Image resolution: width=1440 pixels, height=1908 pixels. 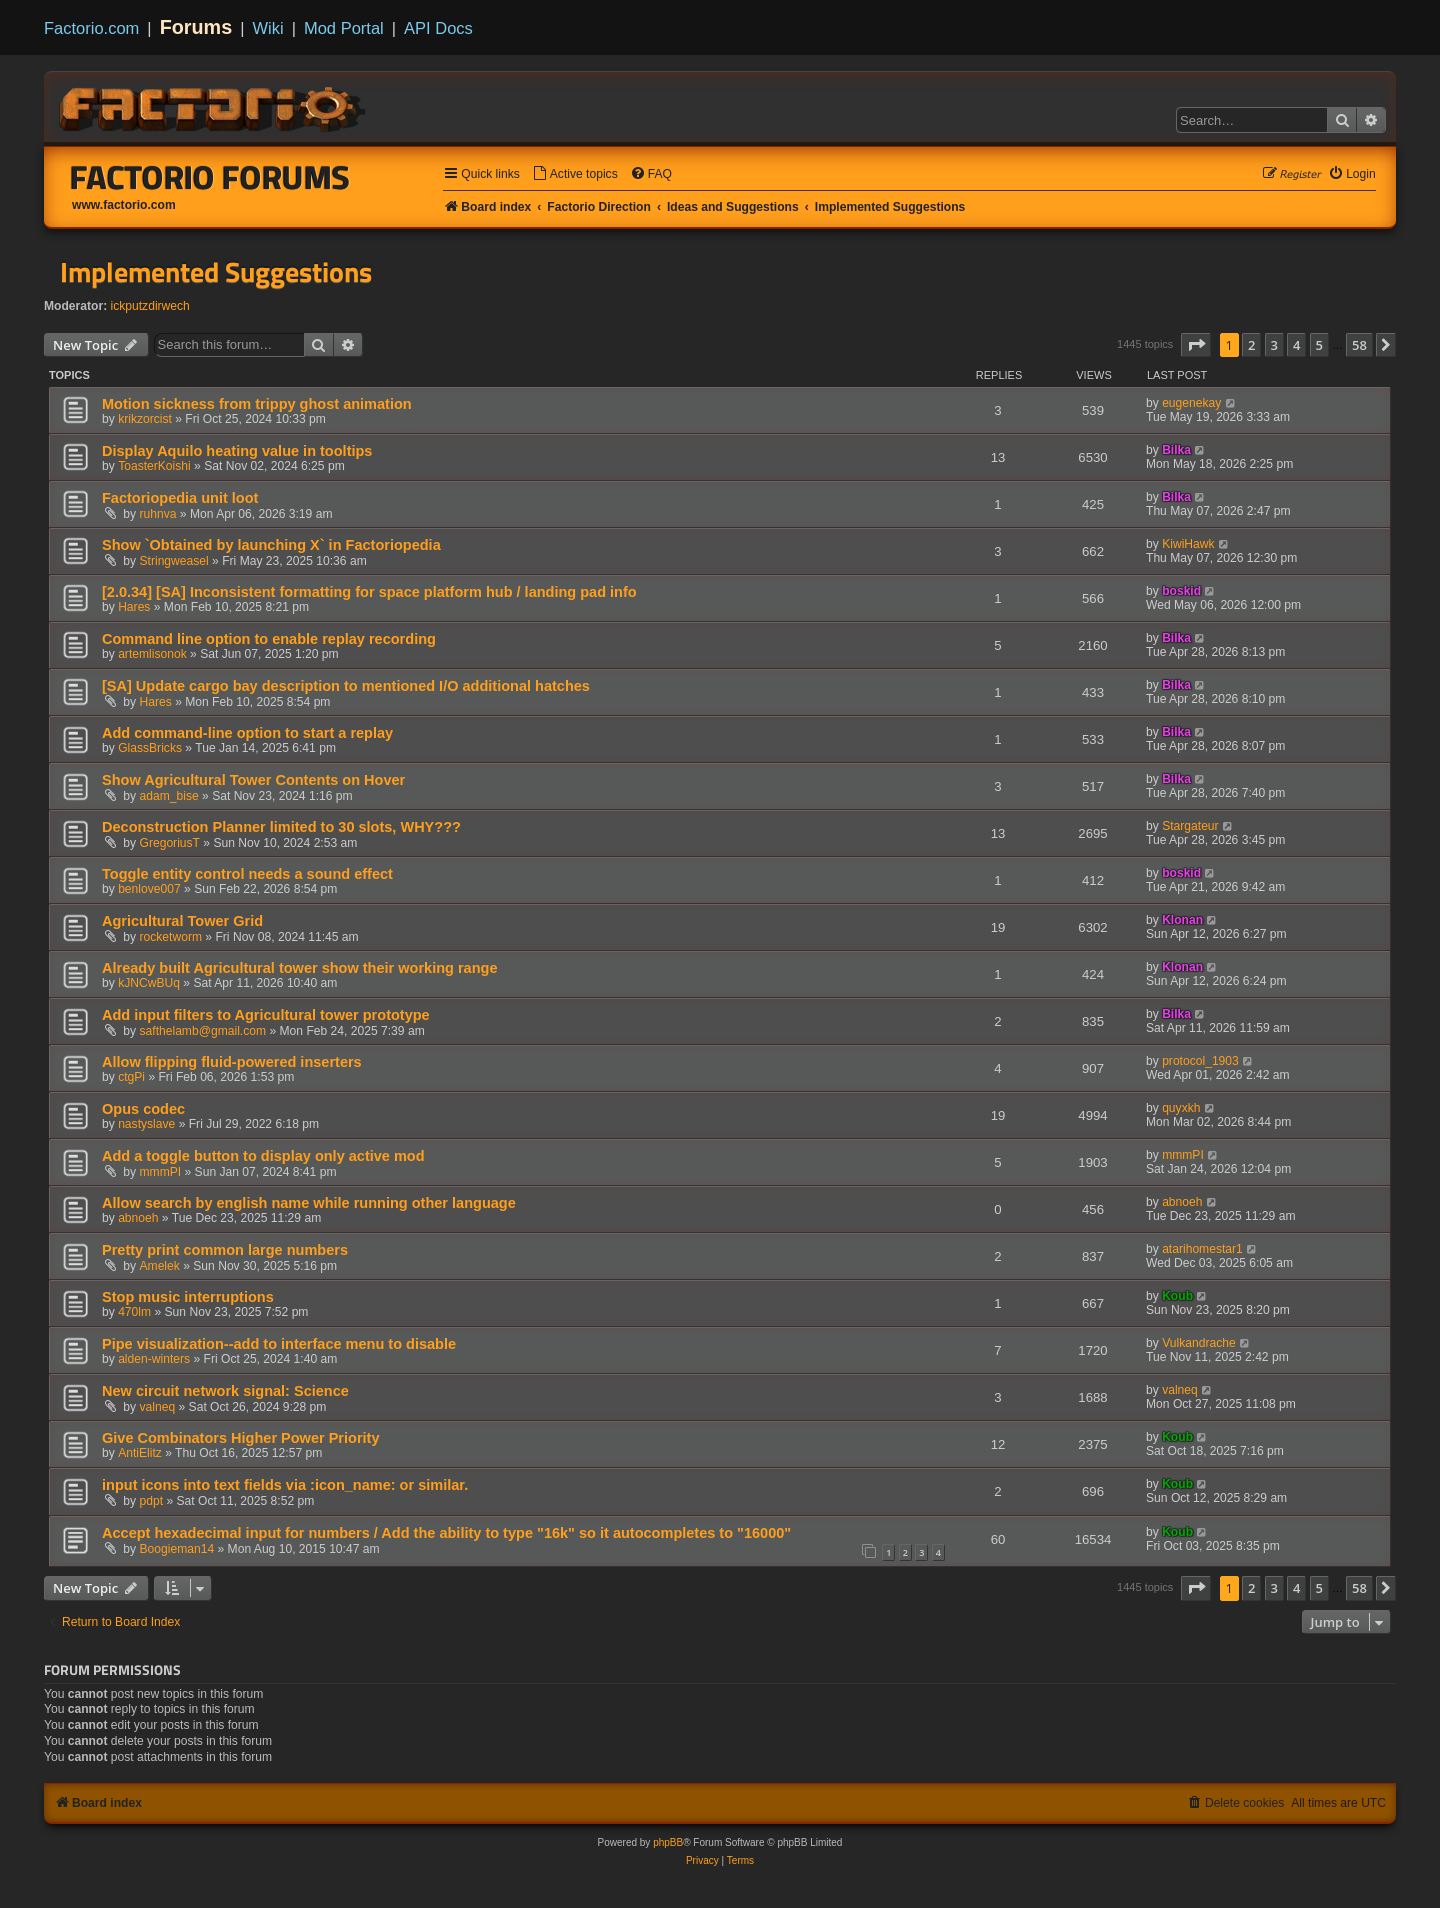 What do you see at coordinates (279, 1344) in the screenshot?
I see `Pipe visualization--add to interface menu to disable` at bounding box center [279, 1344].